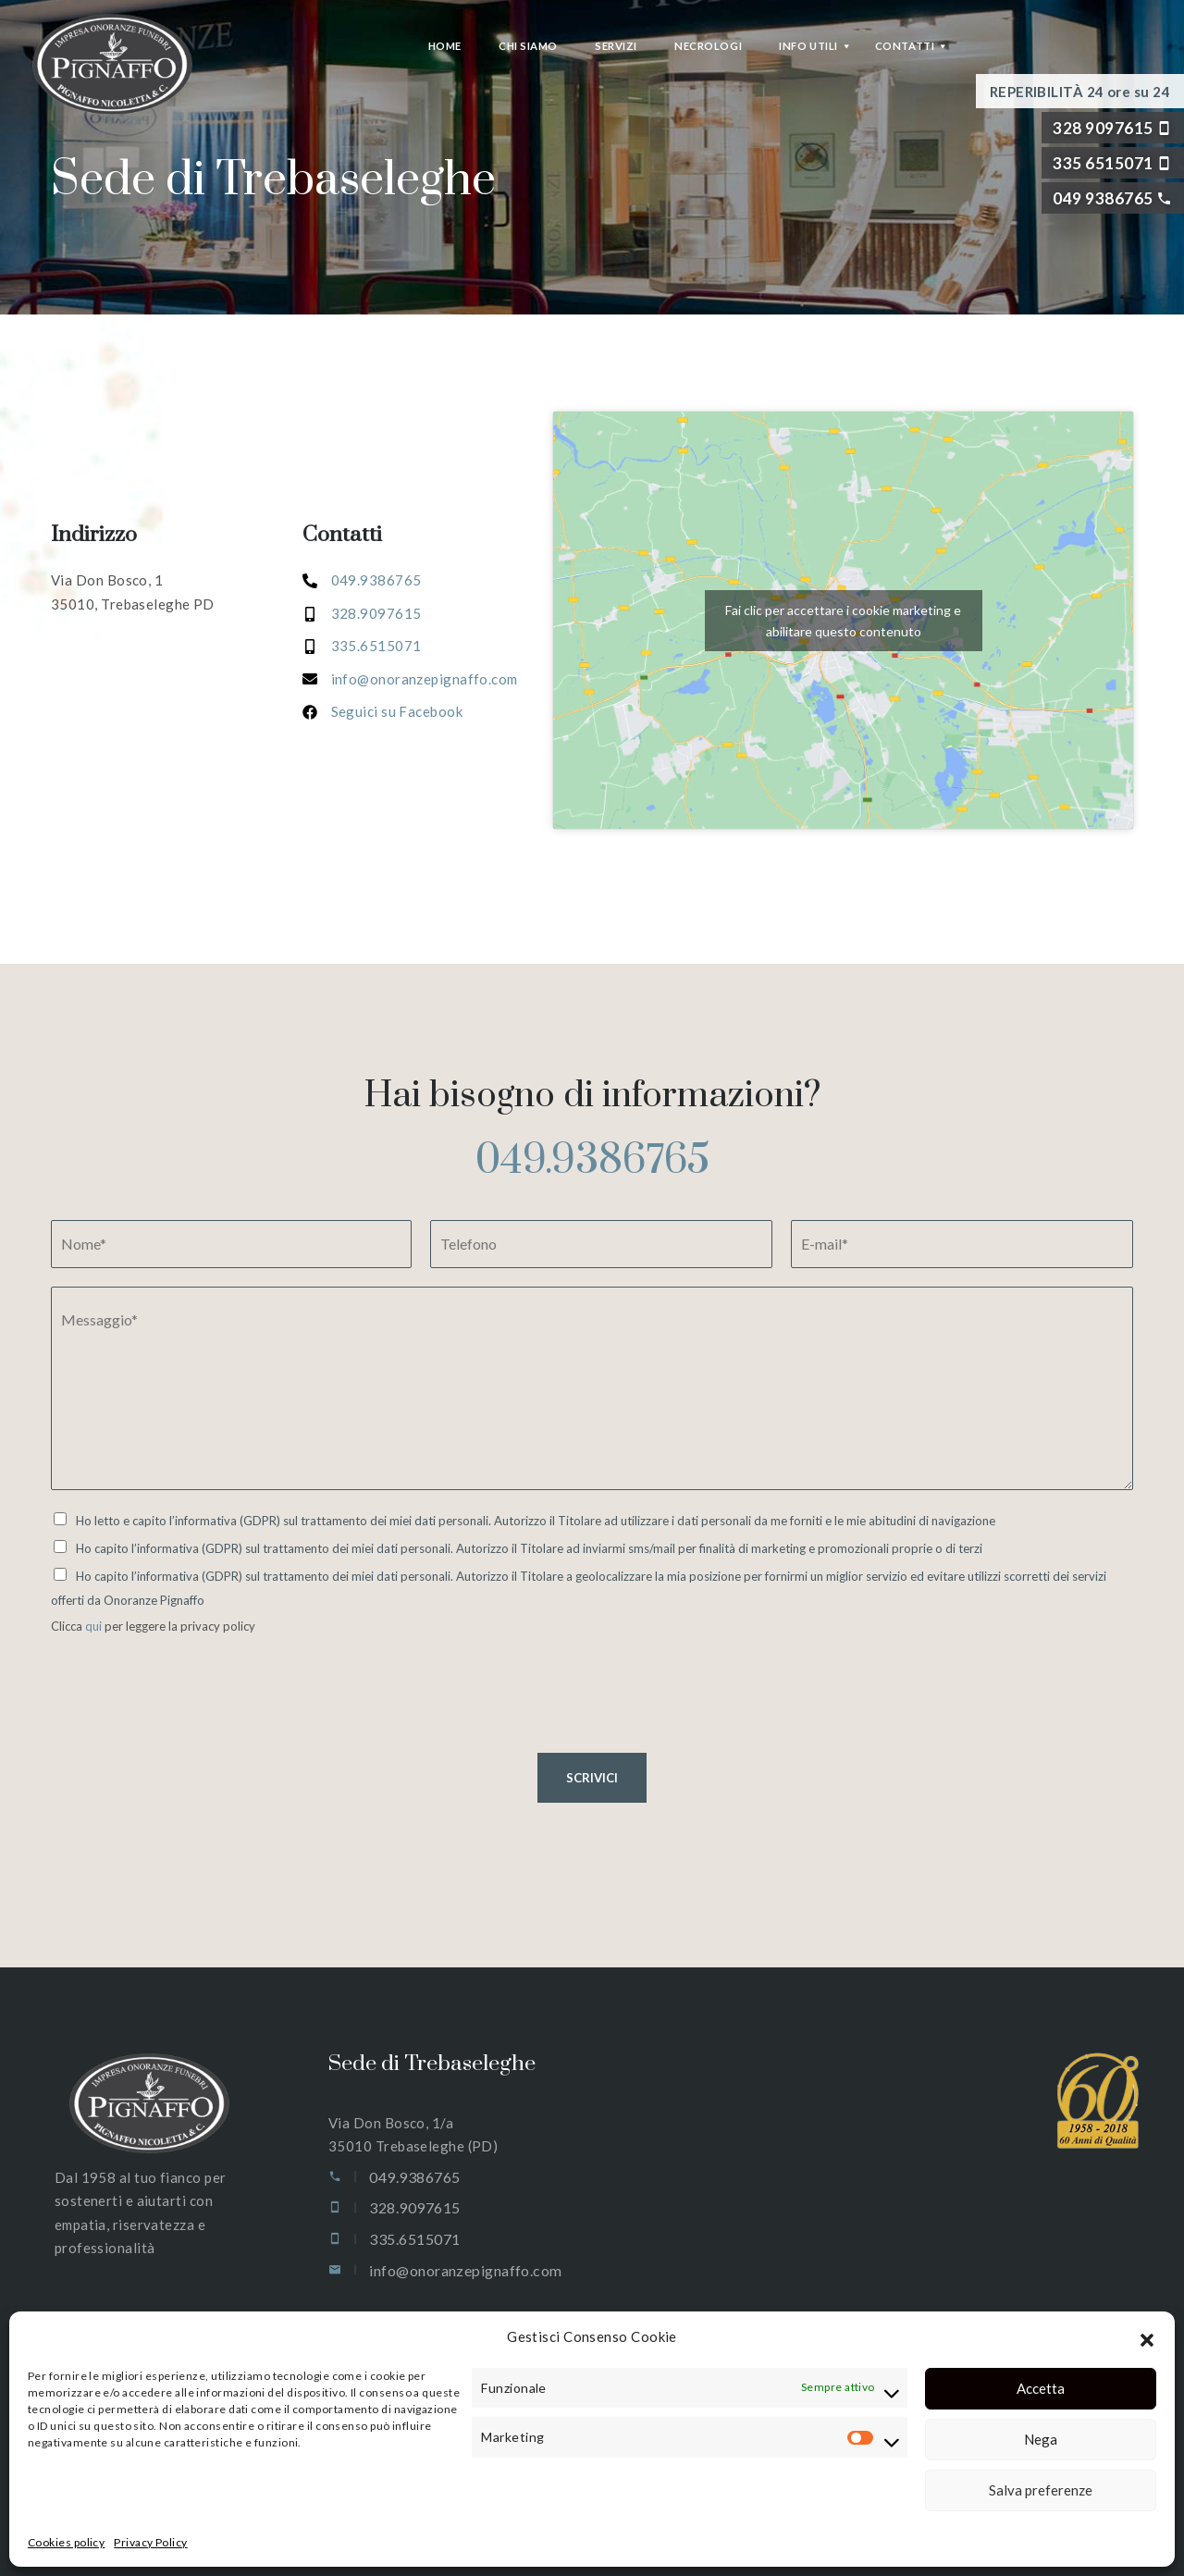  I want to click on Fai clic per accettare i cookie marketing e abilitare questo contenuto, so click(843, 620).